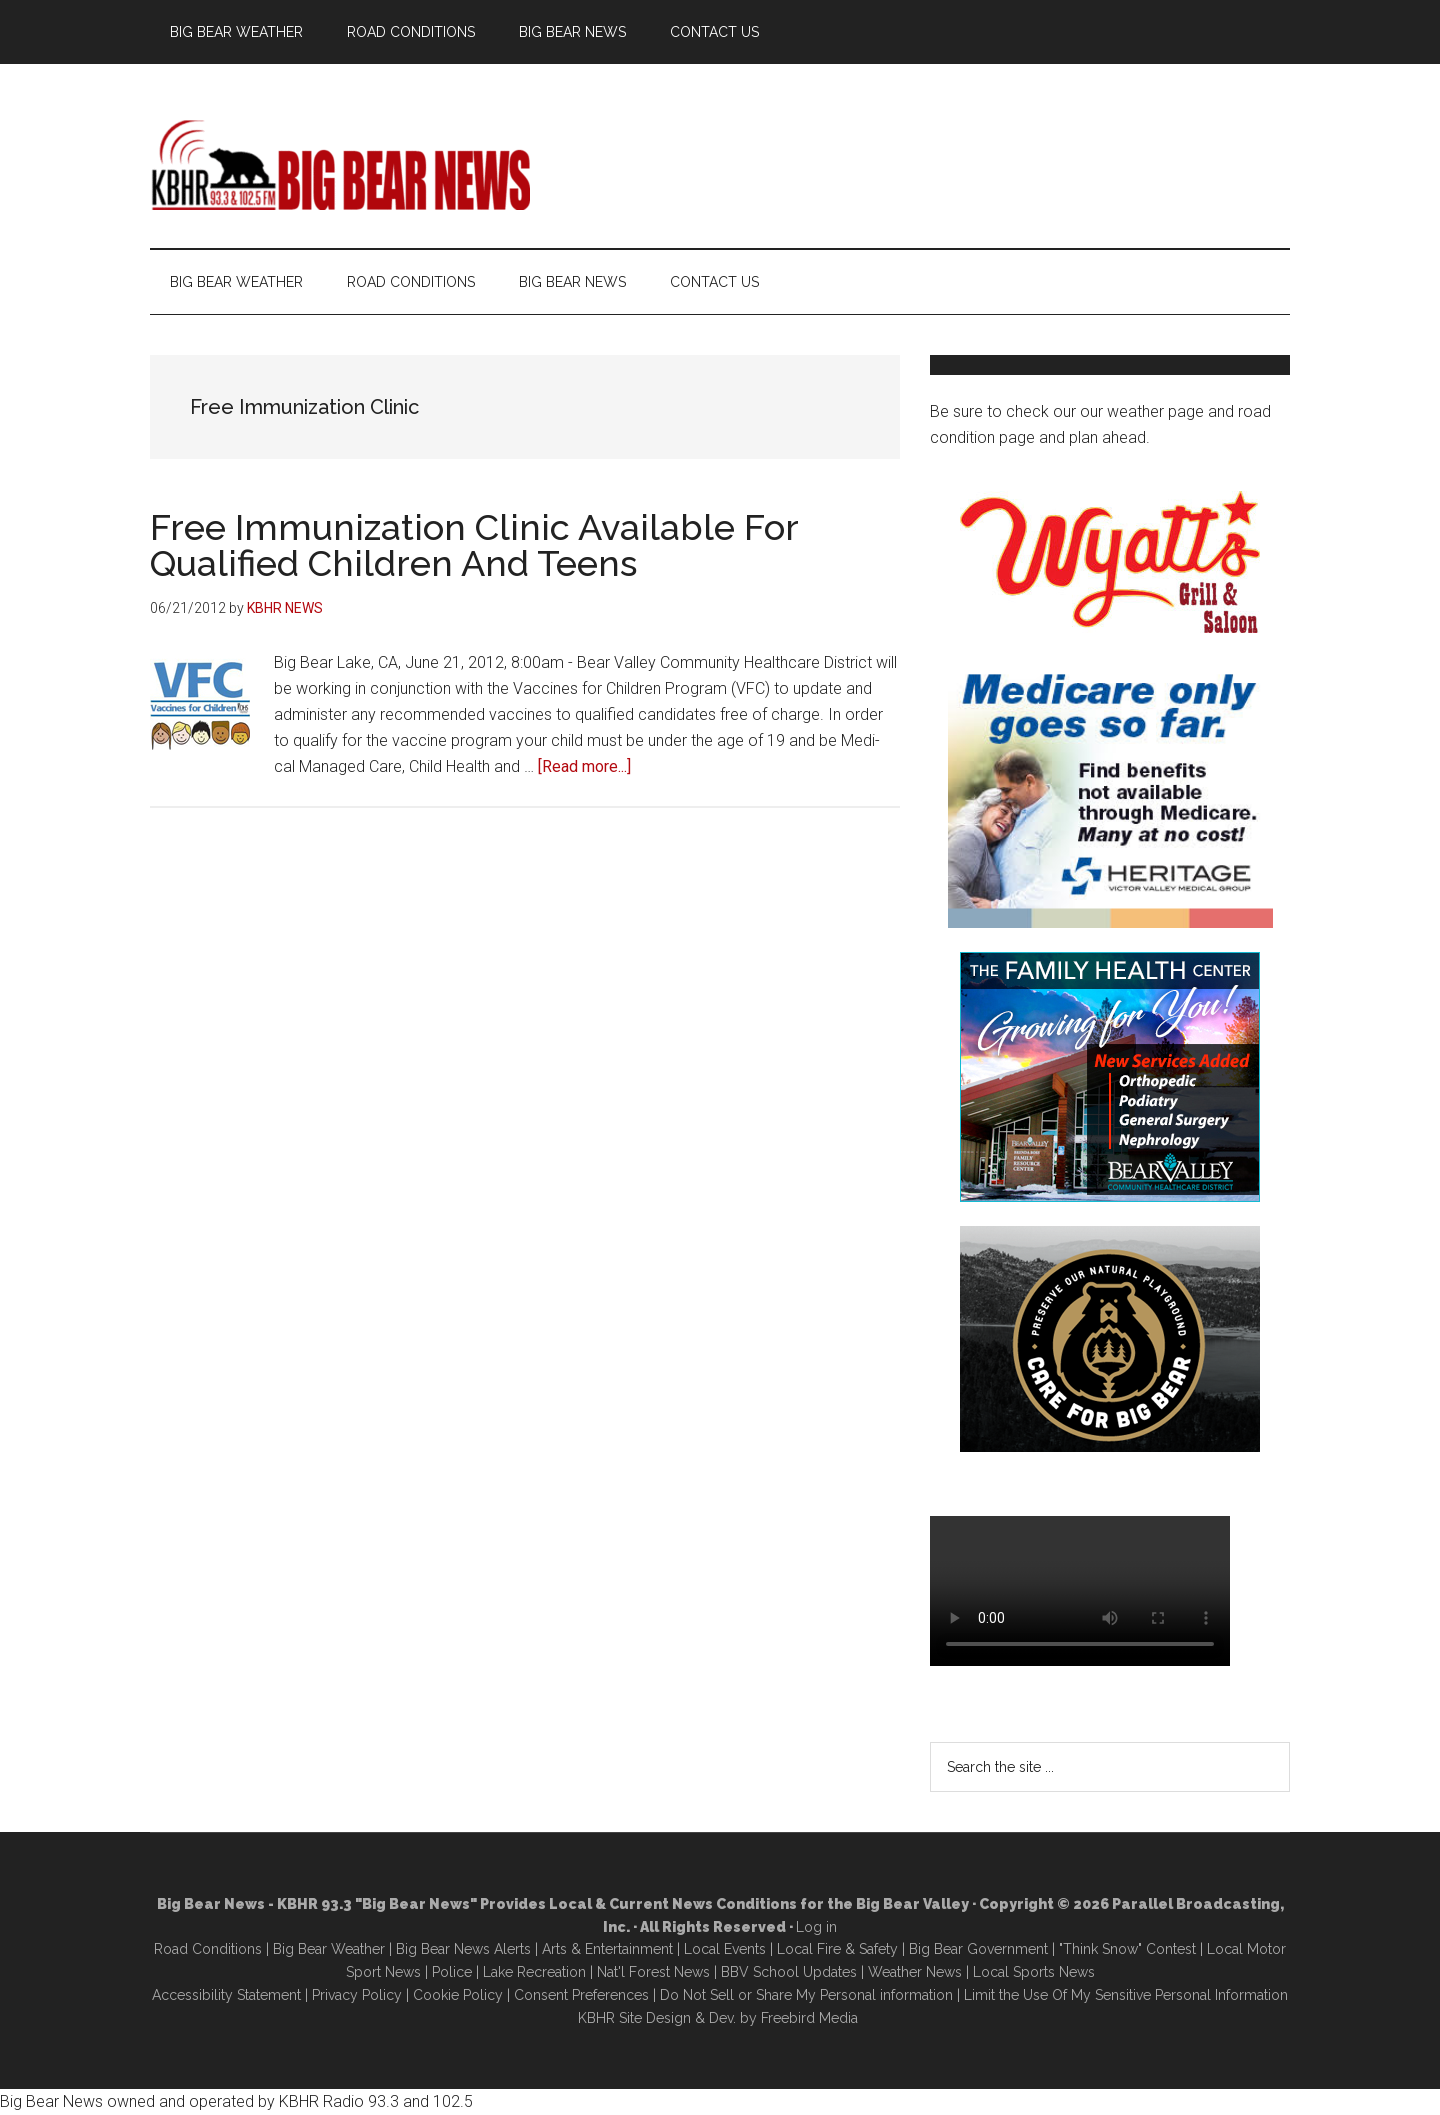  What do you see at coordinates (607, 1949) in the screenshot?
I see `Arts & Entertainment` at bounding box center [607, 1949].